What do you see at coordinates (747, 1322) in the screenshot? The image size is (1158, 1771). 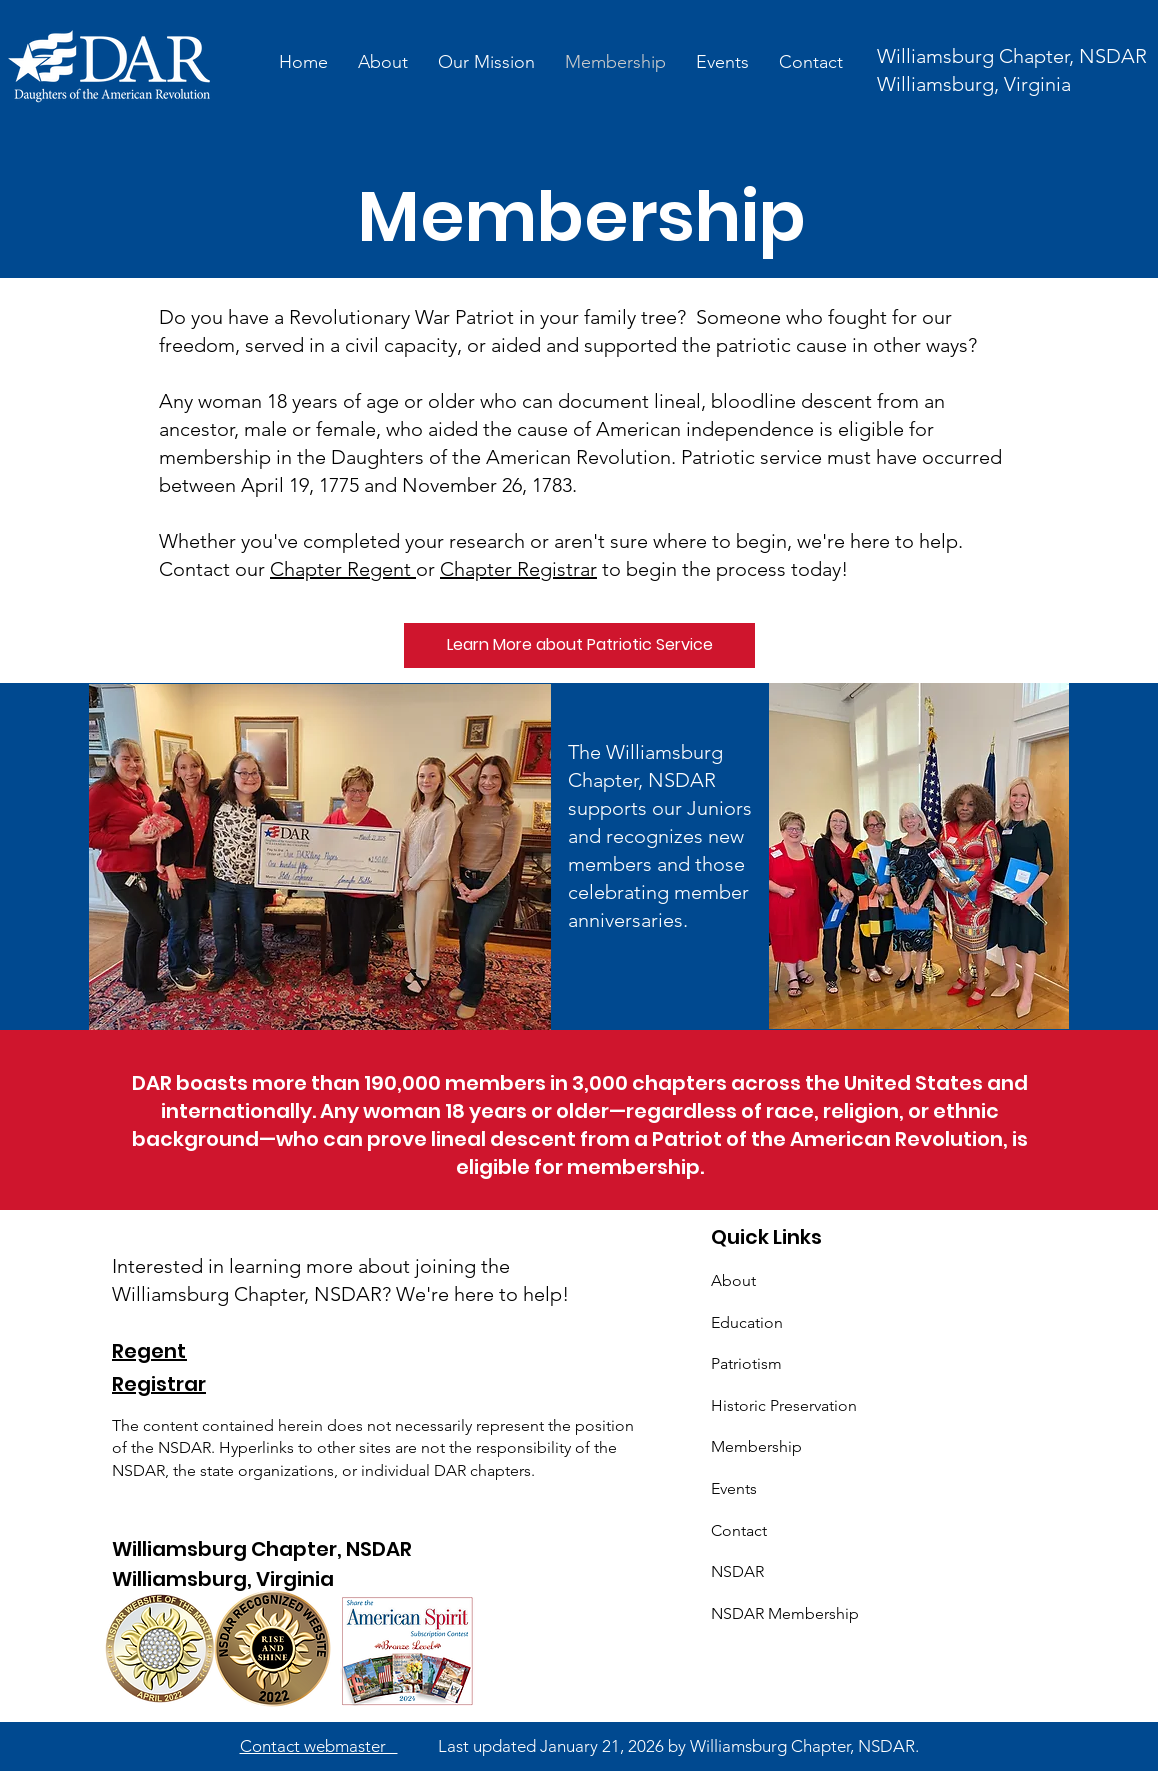 I see `Education` at bounding box center [747, 1322].